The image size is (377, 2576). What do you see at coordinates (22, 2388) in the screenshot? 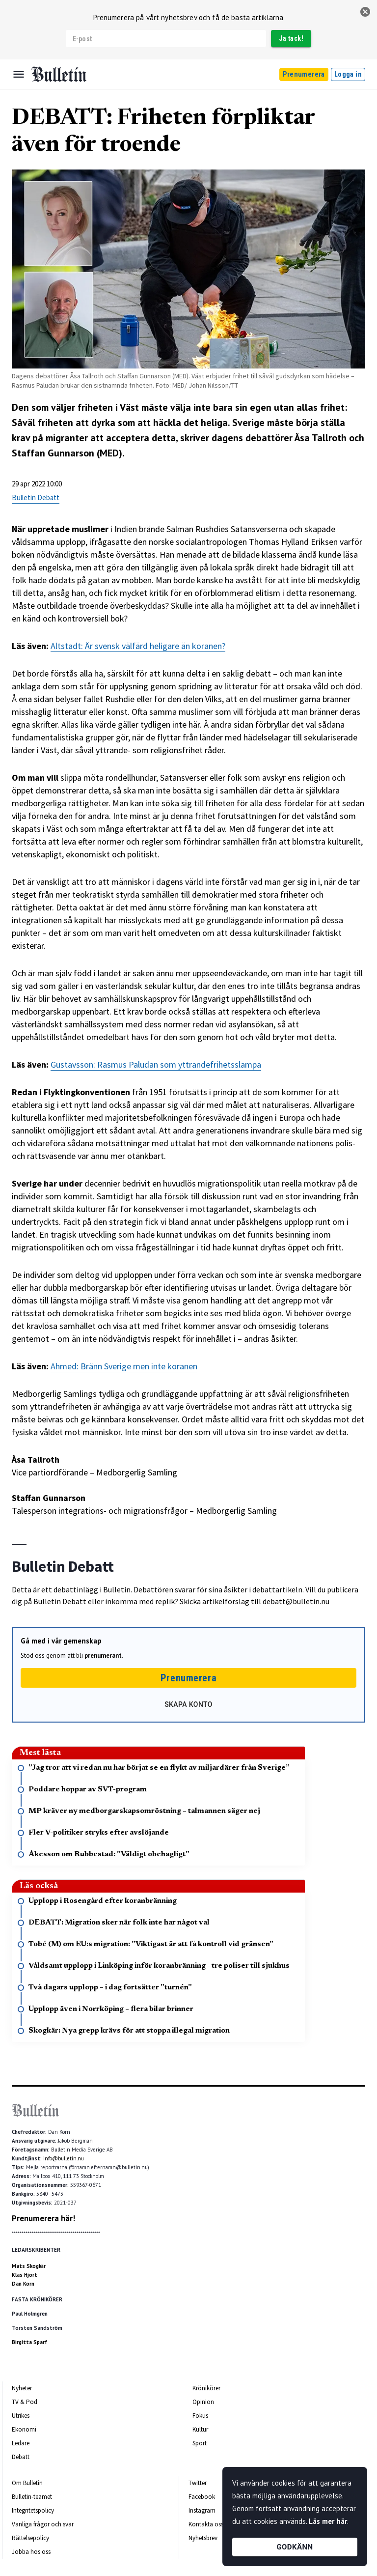
I see `Nyheter` at bounding box center [22, 2388].